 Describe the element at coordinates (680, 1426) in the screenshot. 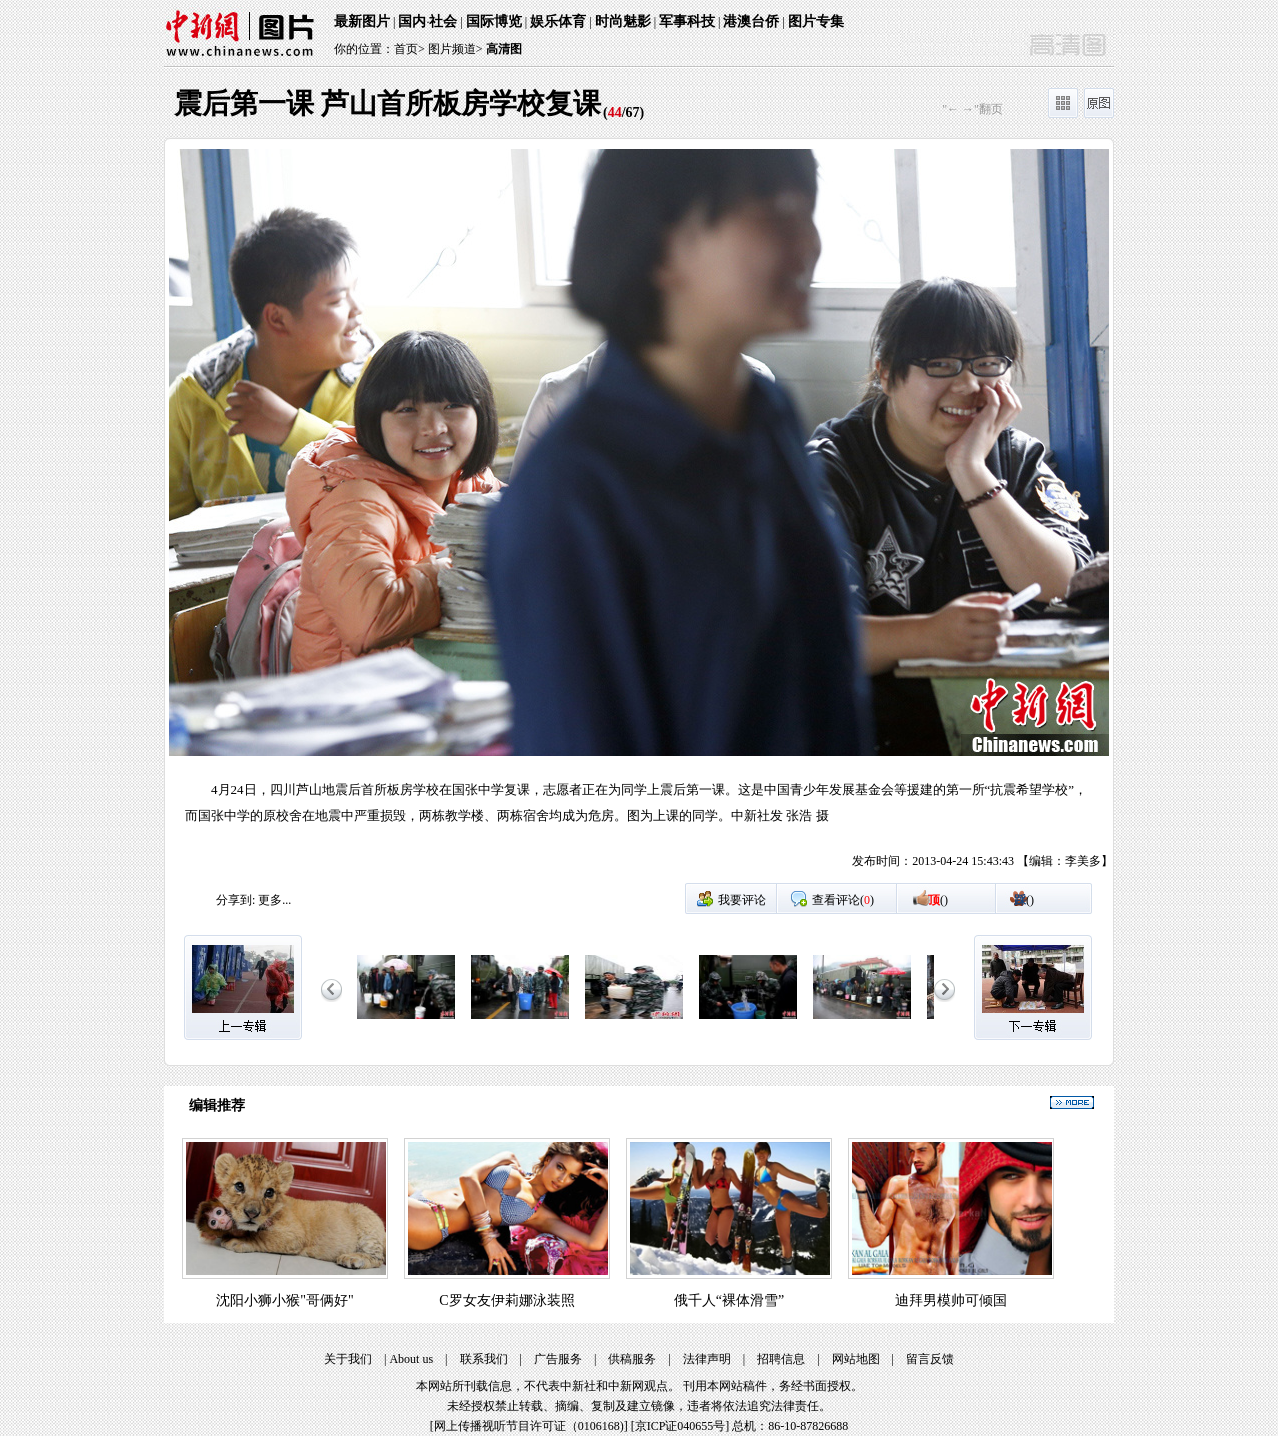

I see `京ICP证040655号` at that location.